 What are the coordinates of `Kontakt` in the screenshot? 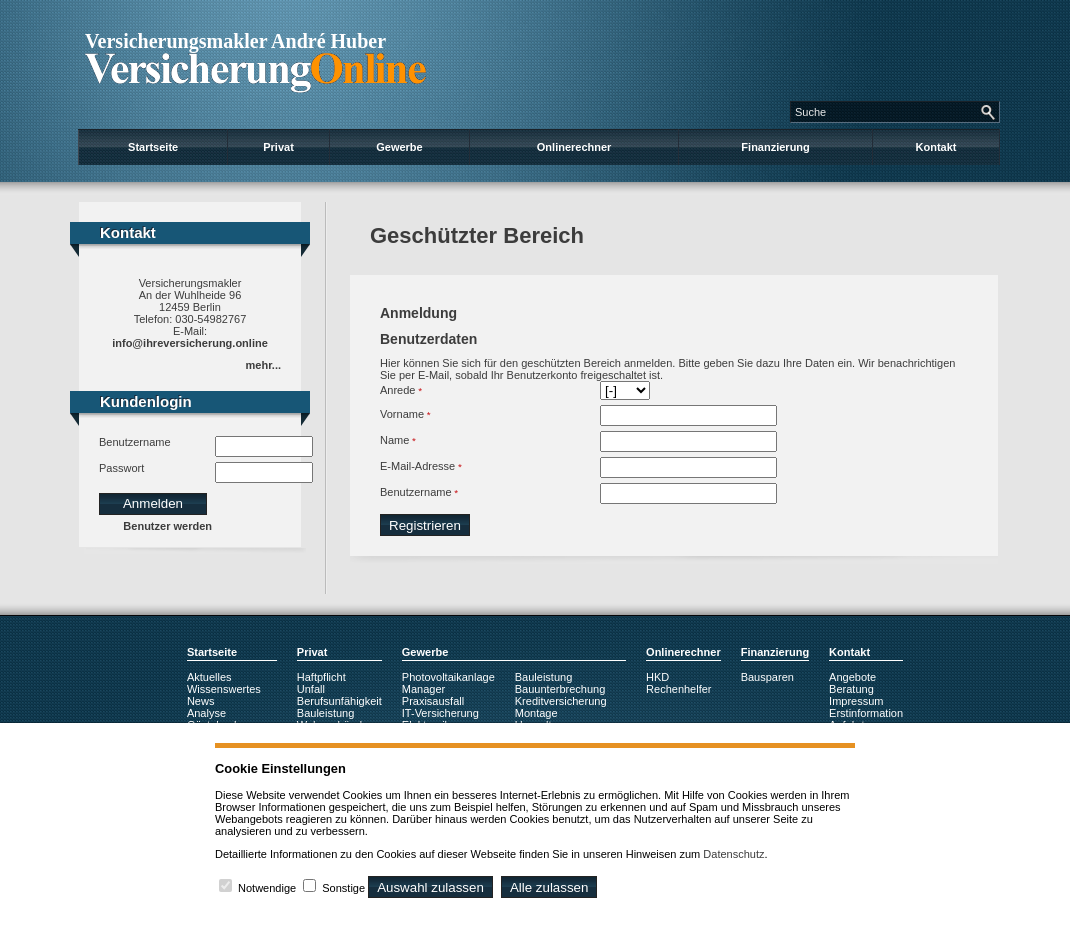 It's located at (936, 147).